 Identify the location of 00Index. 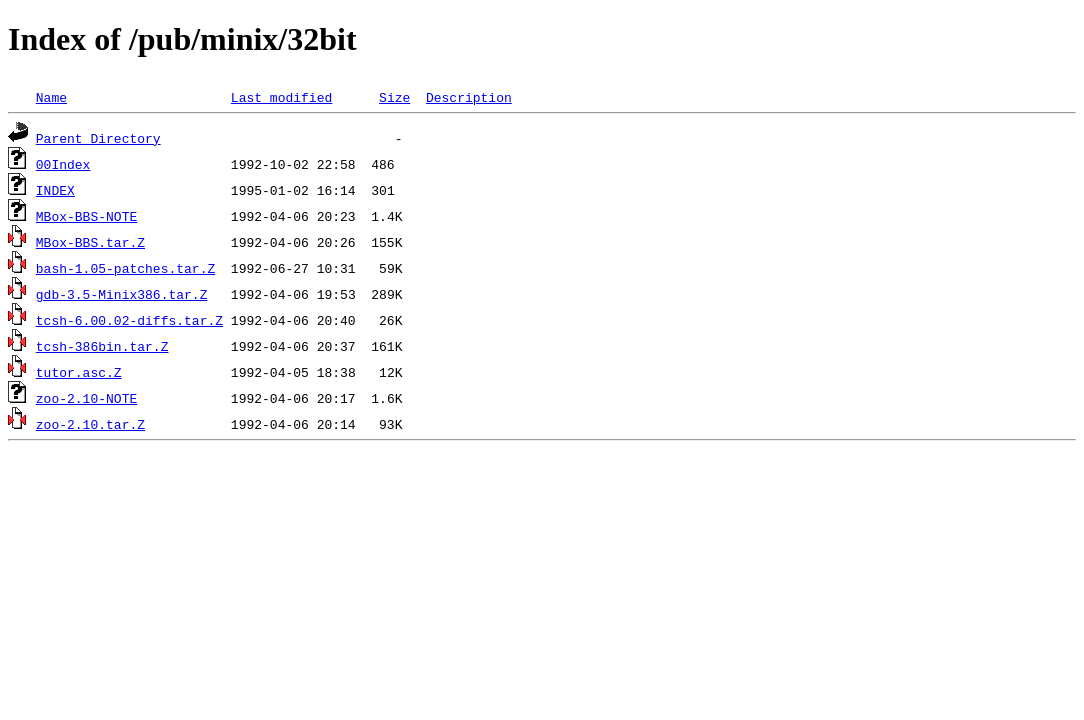
(63, 164).